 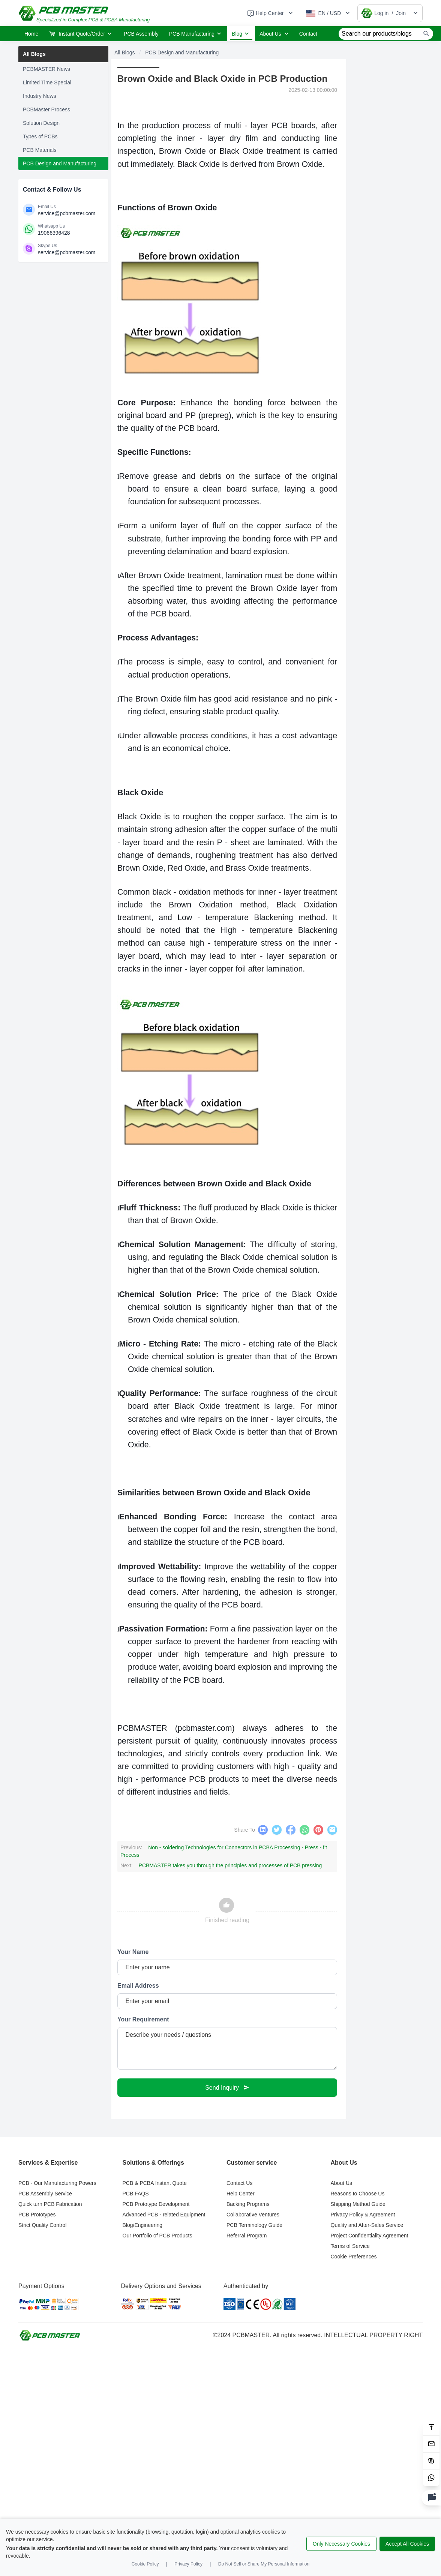 What do you see at coordinates (136, 2194) in the screenshot?
I see `PCB FAQS` at bounding box center [136, 2194].